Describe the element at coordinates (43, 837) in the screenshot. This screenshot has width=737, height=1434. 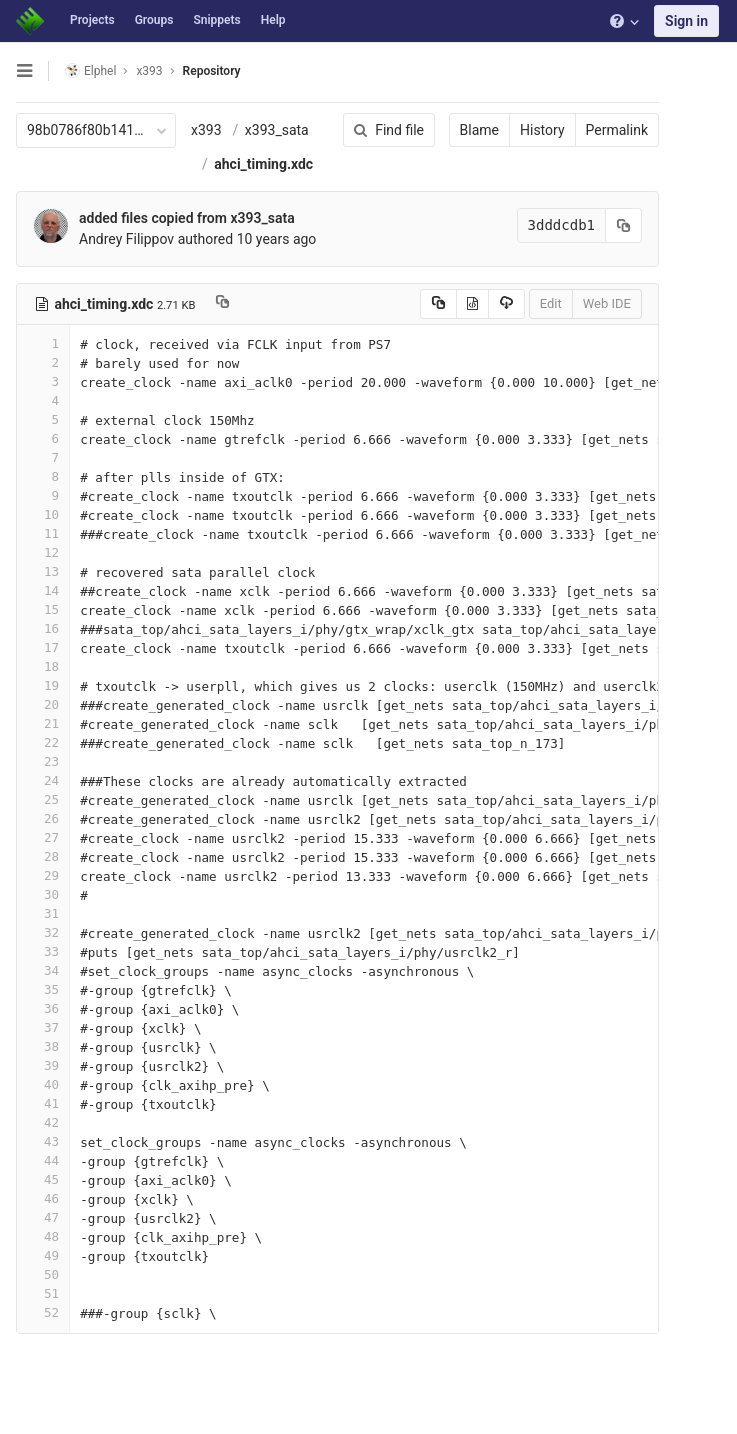
I see `27` at that location.